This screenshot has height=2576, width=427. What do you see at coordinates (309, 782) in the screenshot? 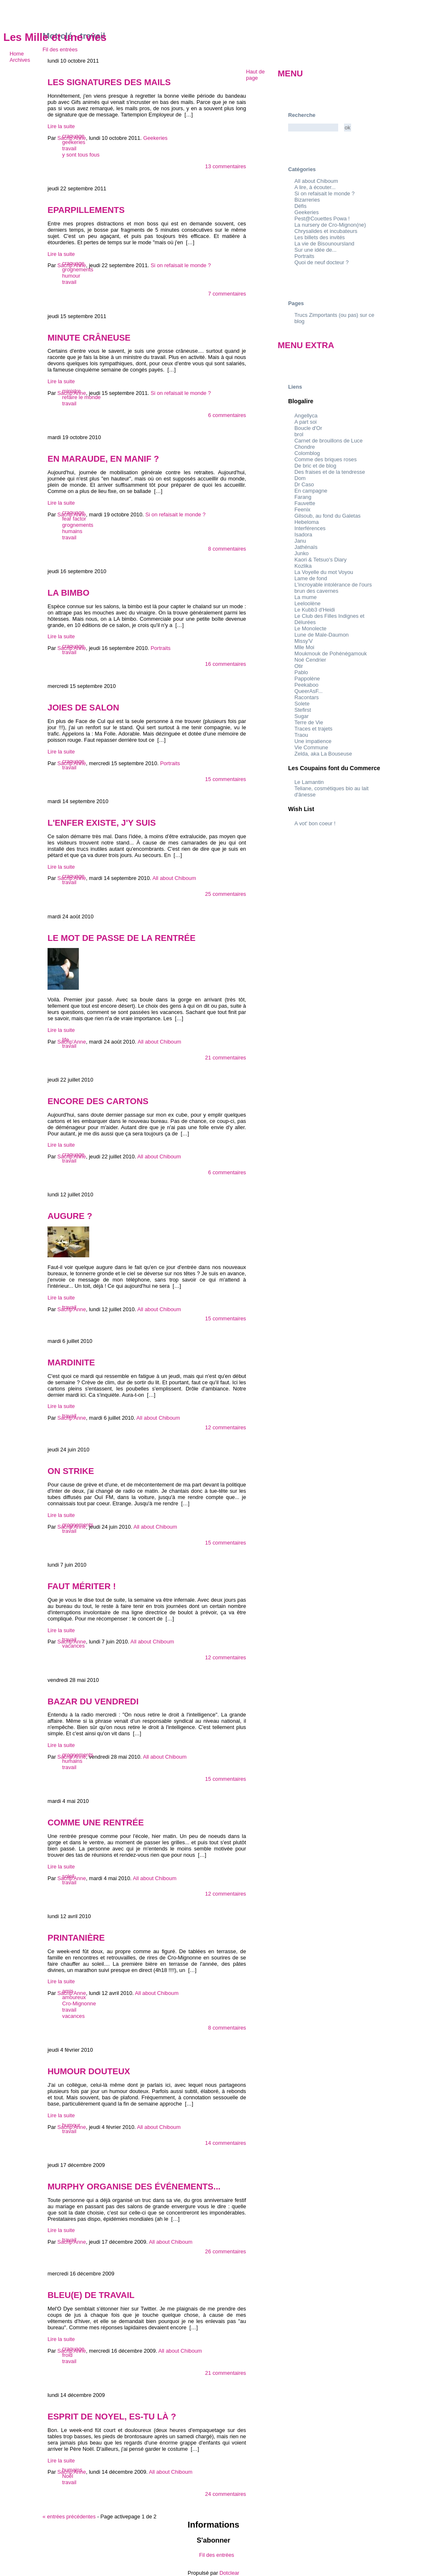
I see `Le Lamantin` at bounding box center [309, 782].